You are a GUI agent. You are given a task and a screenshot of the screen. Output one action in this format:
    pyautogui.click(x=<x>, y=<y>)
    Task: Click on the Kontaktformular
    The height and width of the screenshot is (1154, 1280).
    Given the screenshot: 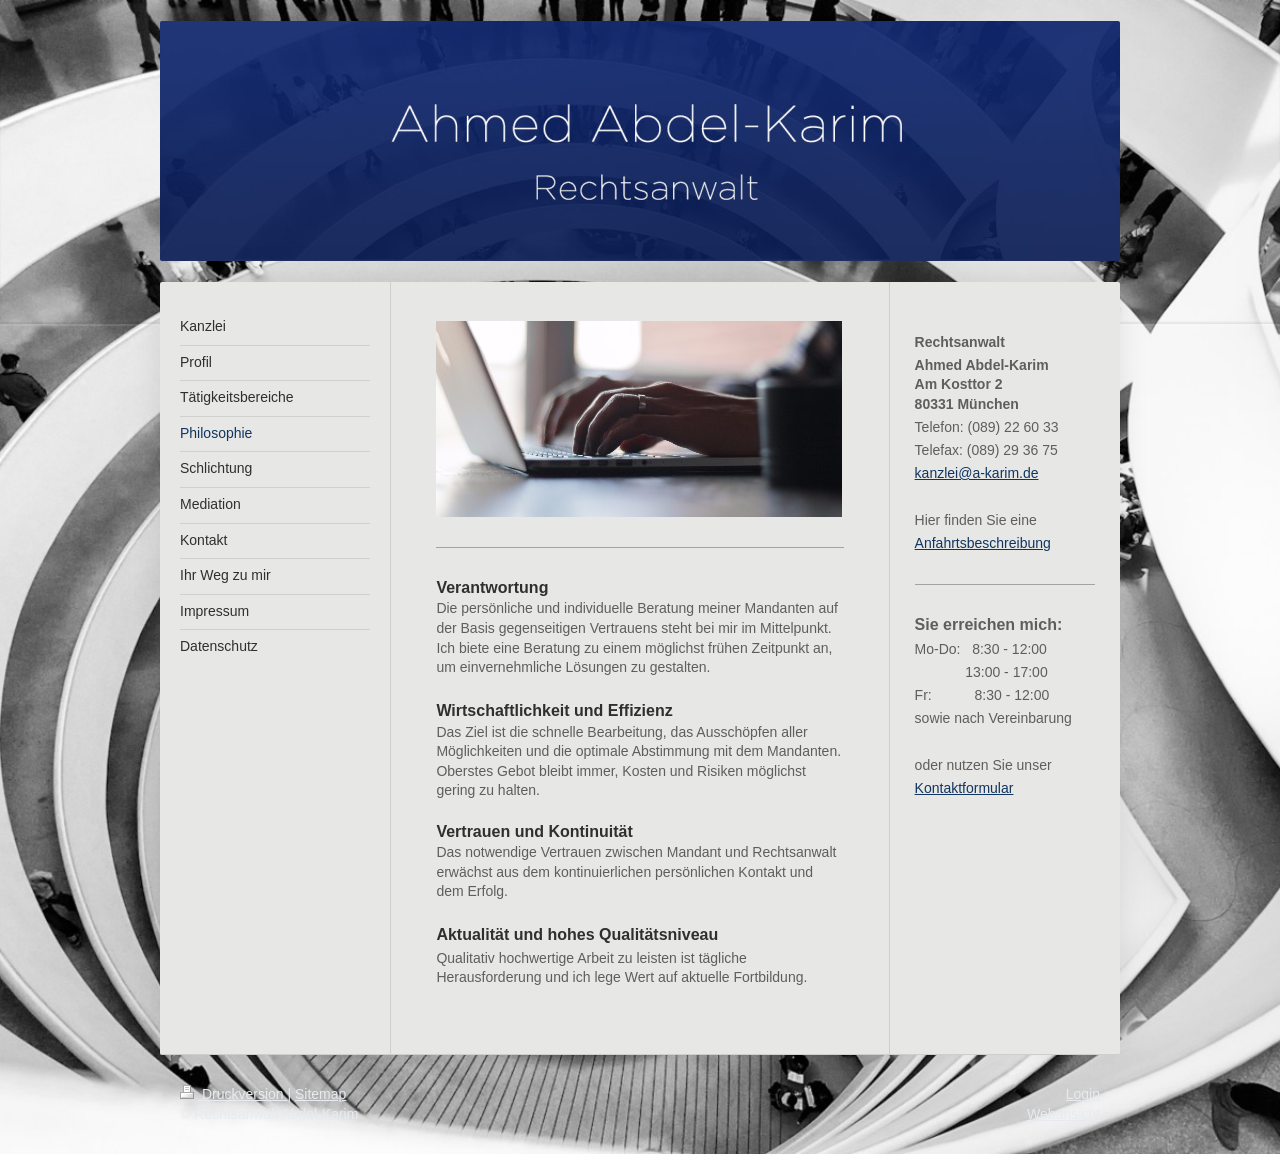 What is the action you would take?
    pyautogui.click(x=964, y=788)
    